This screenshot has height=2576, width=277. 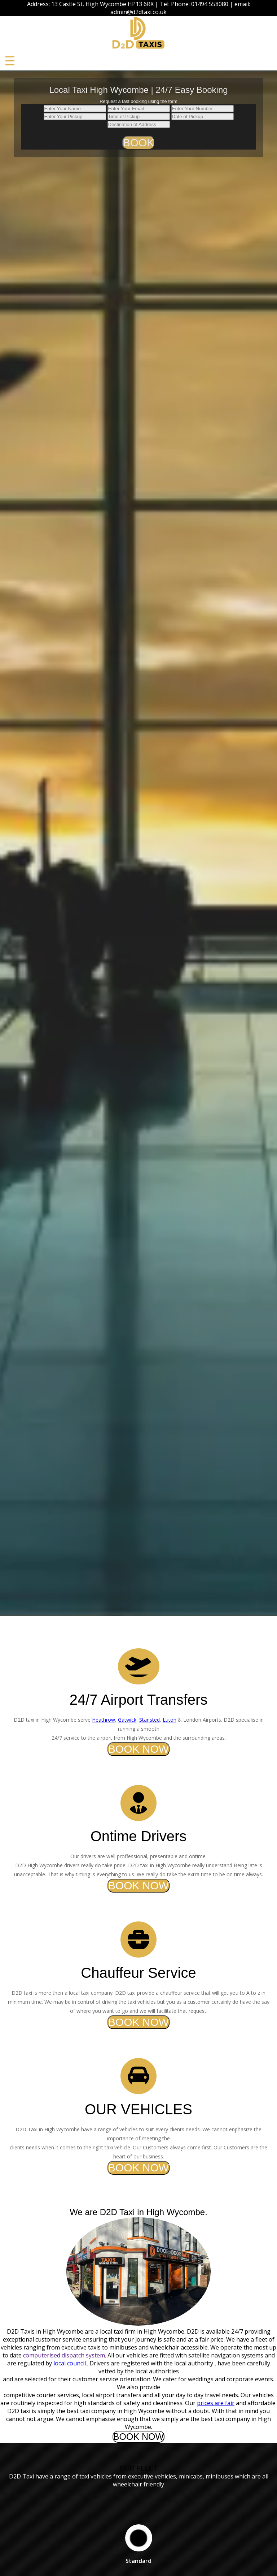 What do you see at coordinates (127, 1719) in the screenshot?
I see `Gatwick` at bounding box center [127, 1719].